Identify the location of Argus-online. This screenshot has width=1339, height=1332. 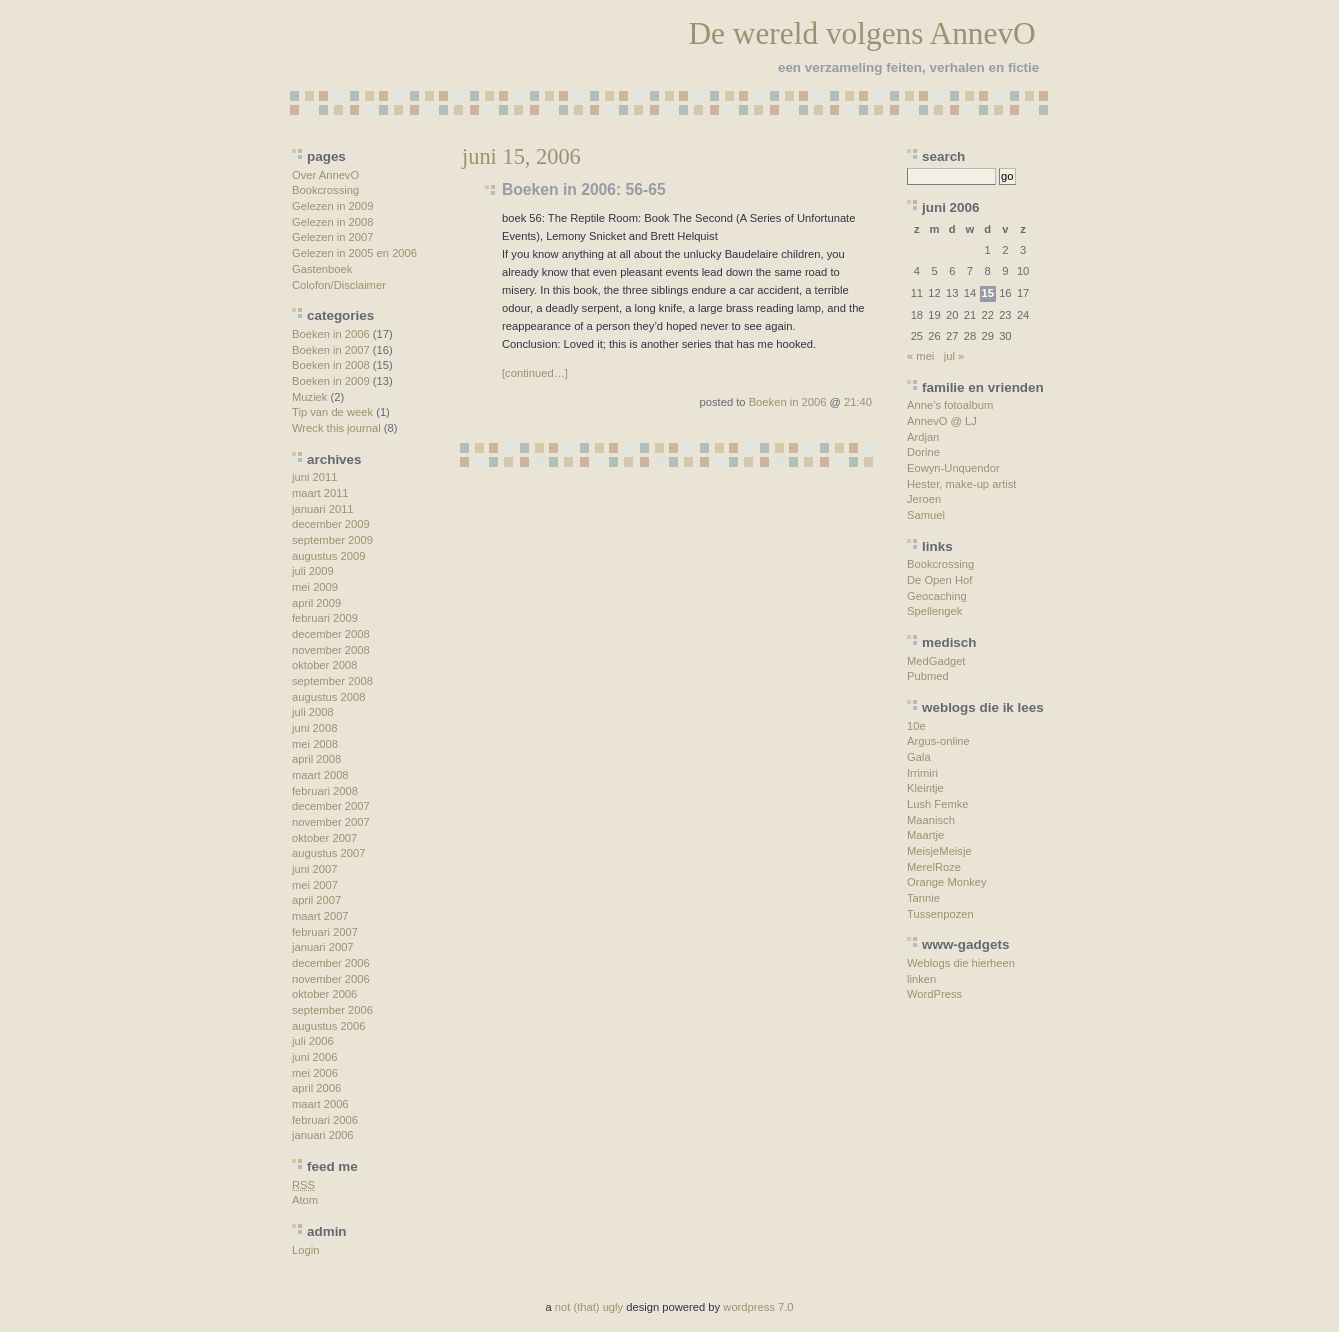
(938, 741).